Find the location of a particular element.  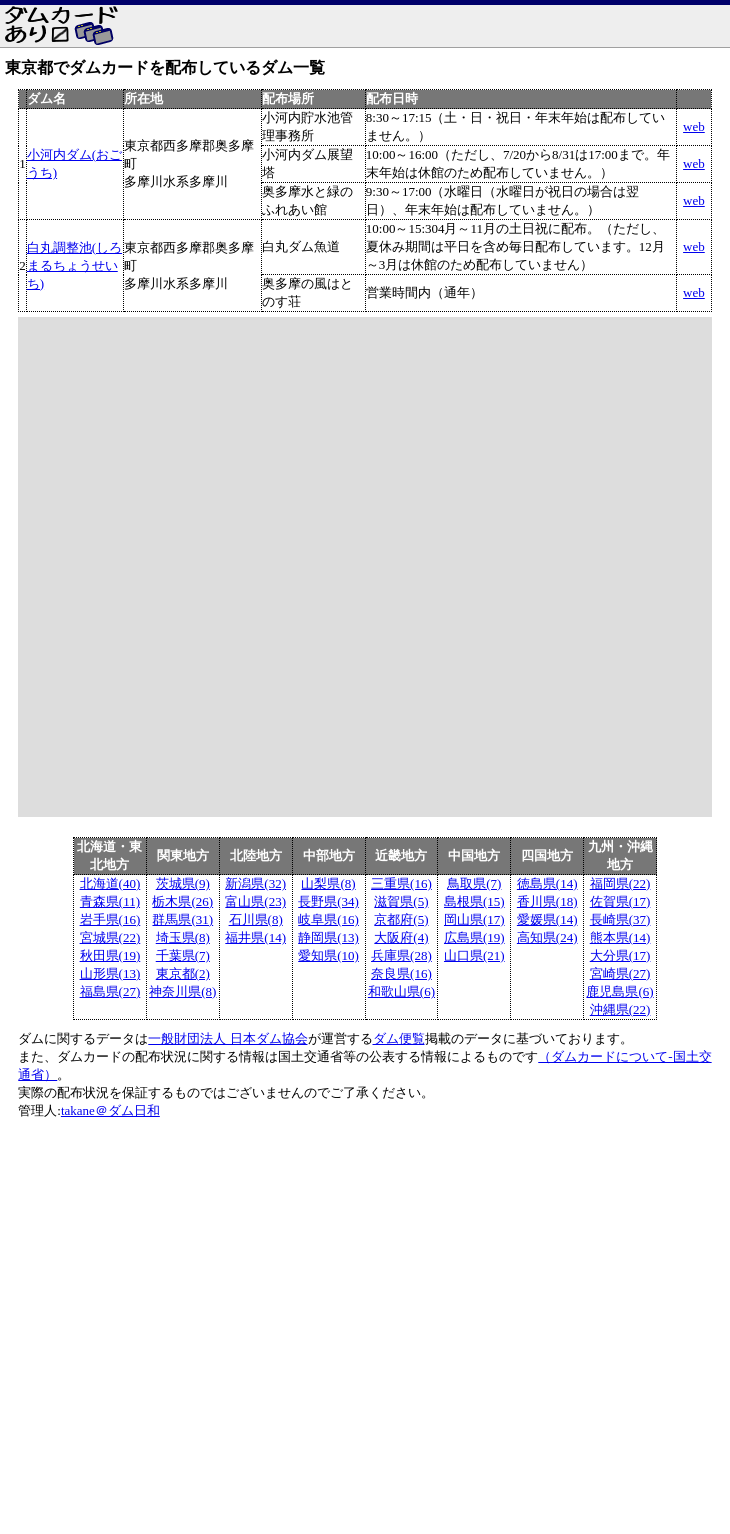

徳島県(14) is located at coordinates (547, 883).